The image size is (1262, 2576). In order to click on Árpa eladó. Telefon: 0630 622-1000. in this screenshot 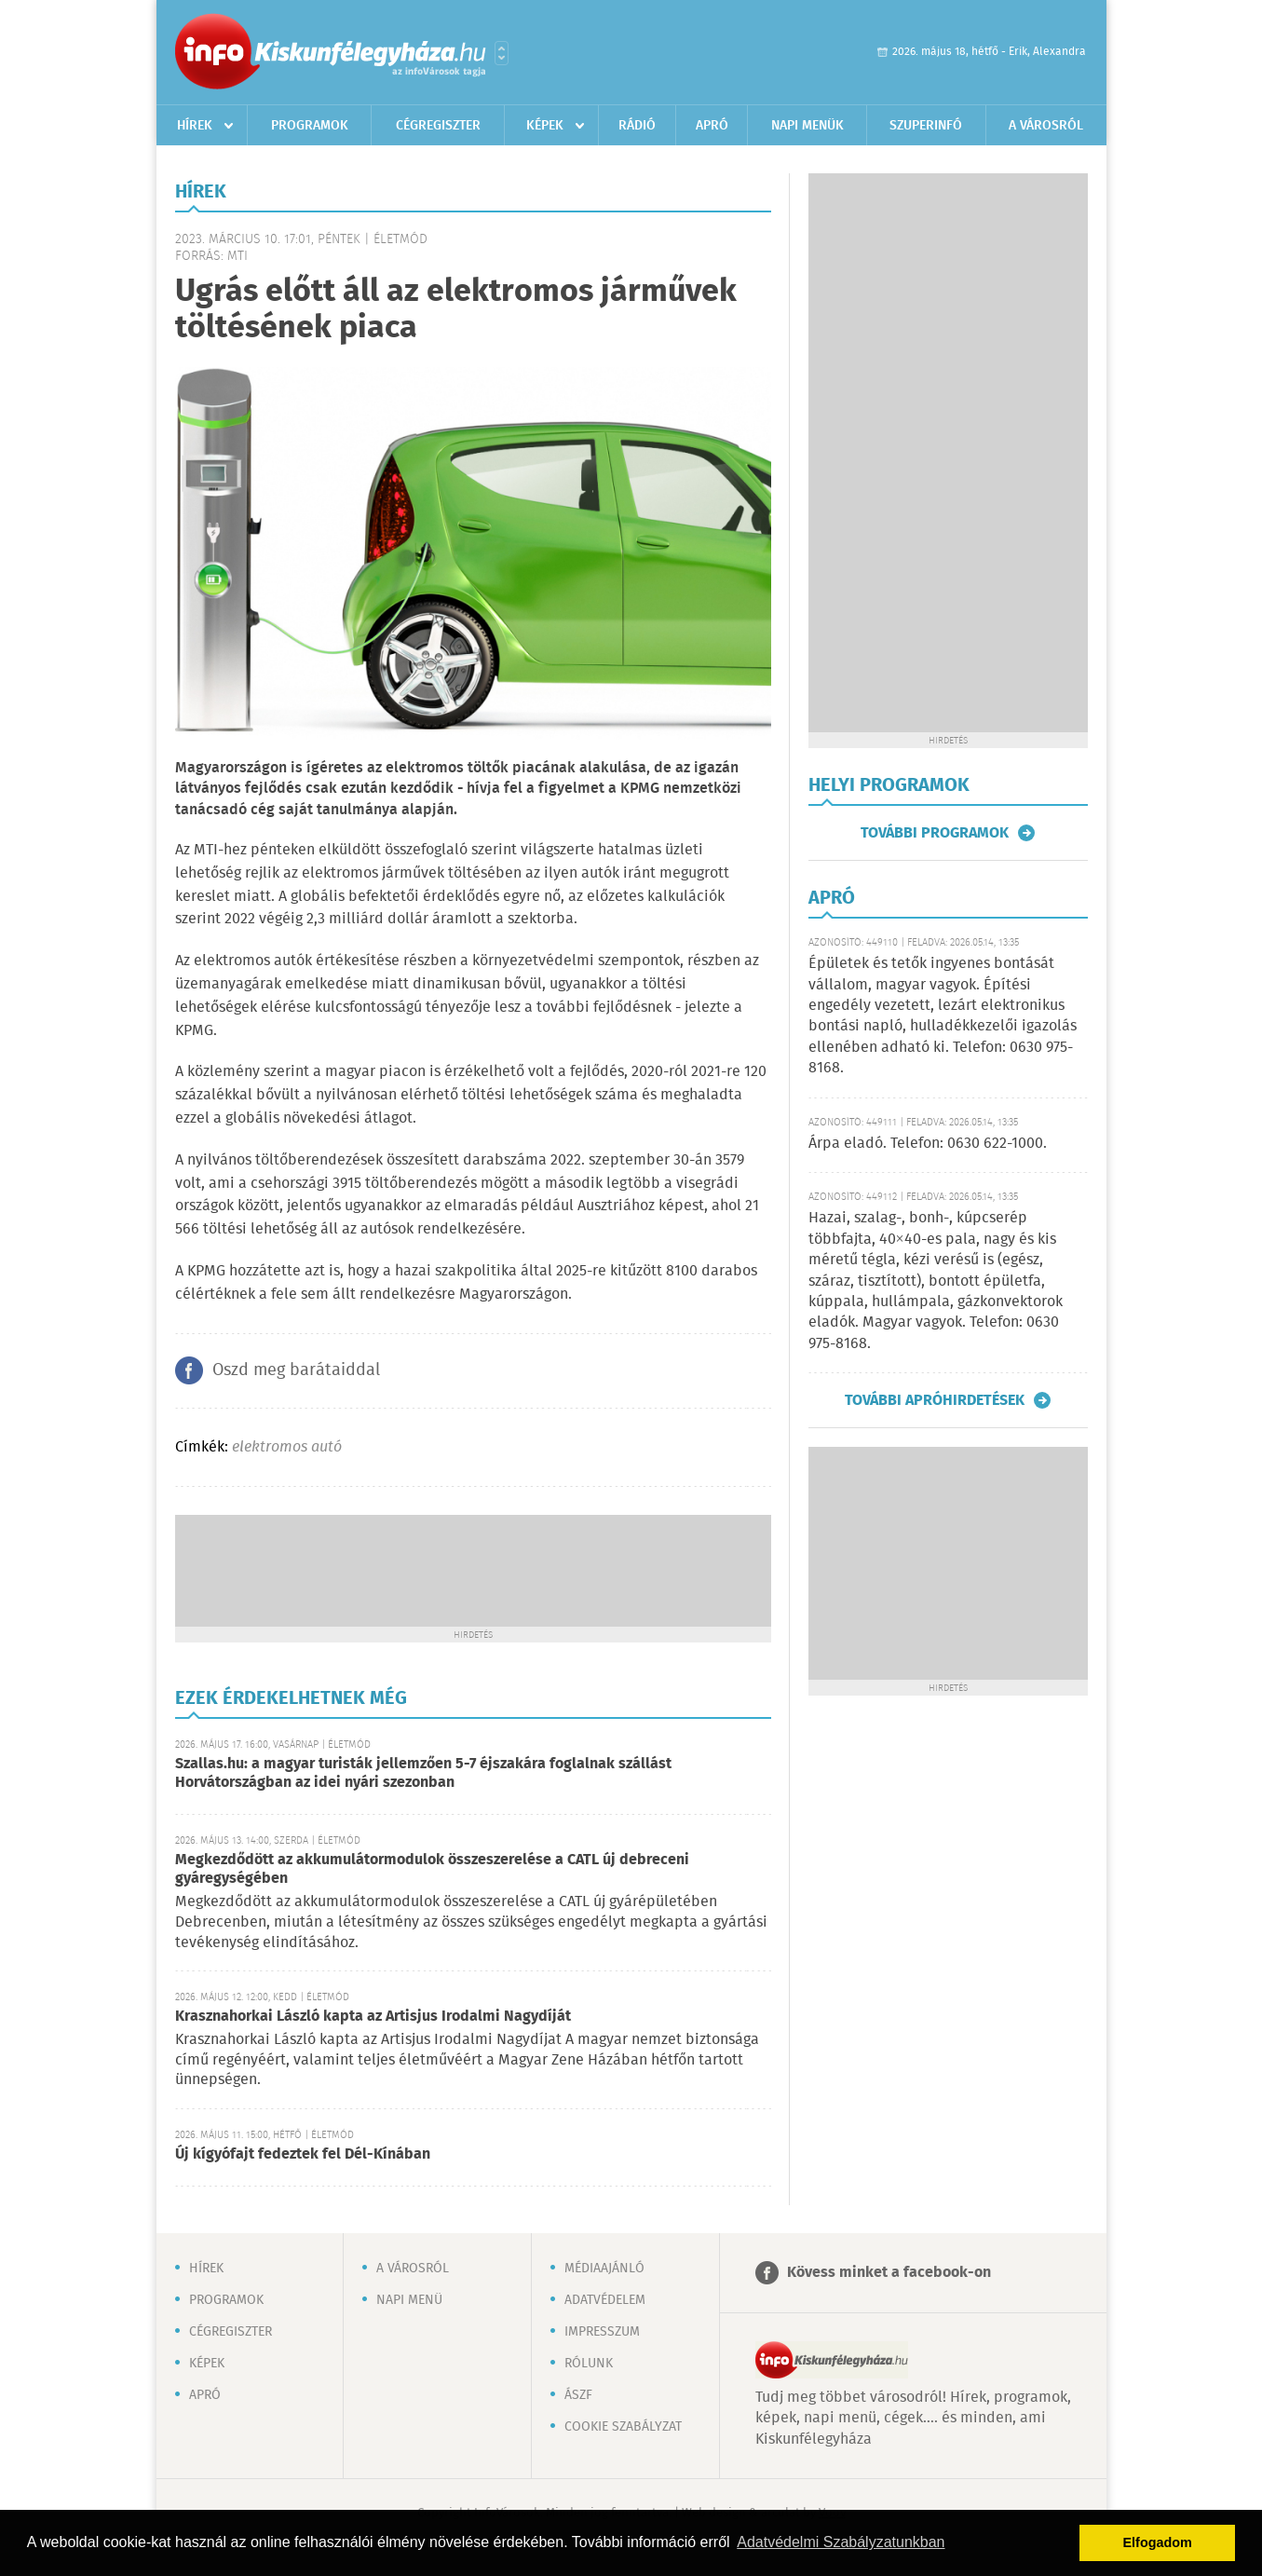, I will do `click(927, 1143)`.